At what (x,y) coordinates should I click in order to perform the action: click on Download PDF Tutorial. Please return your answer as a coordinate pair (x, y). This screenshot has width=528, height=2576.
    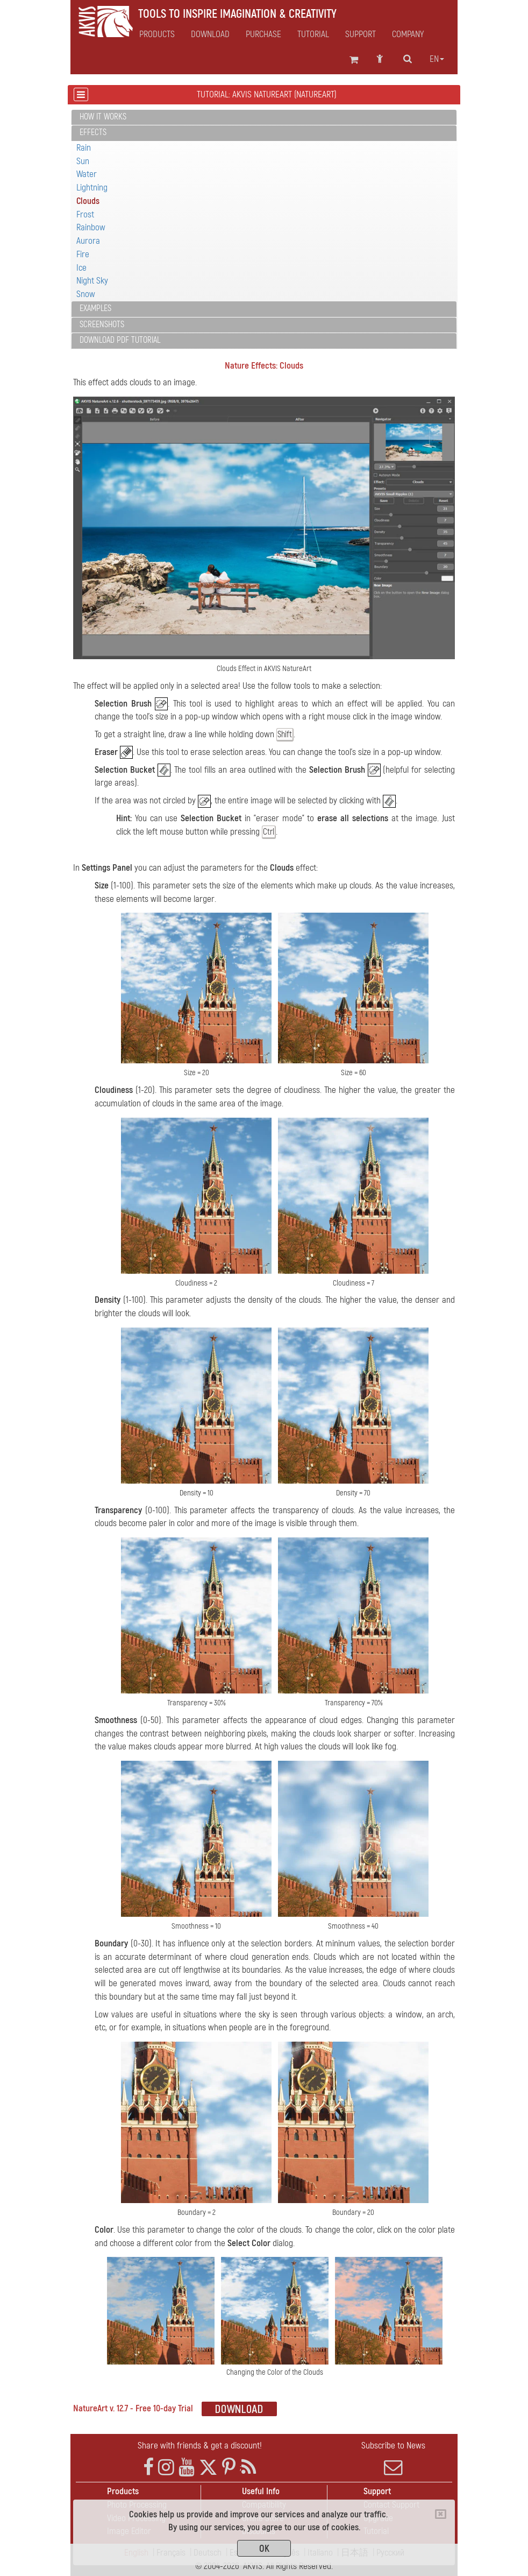
    Looking at the image, I should click on (120, 340).